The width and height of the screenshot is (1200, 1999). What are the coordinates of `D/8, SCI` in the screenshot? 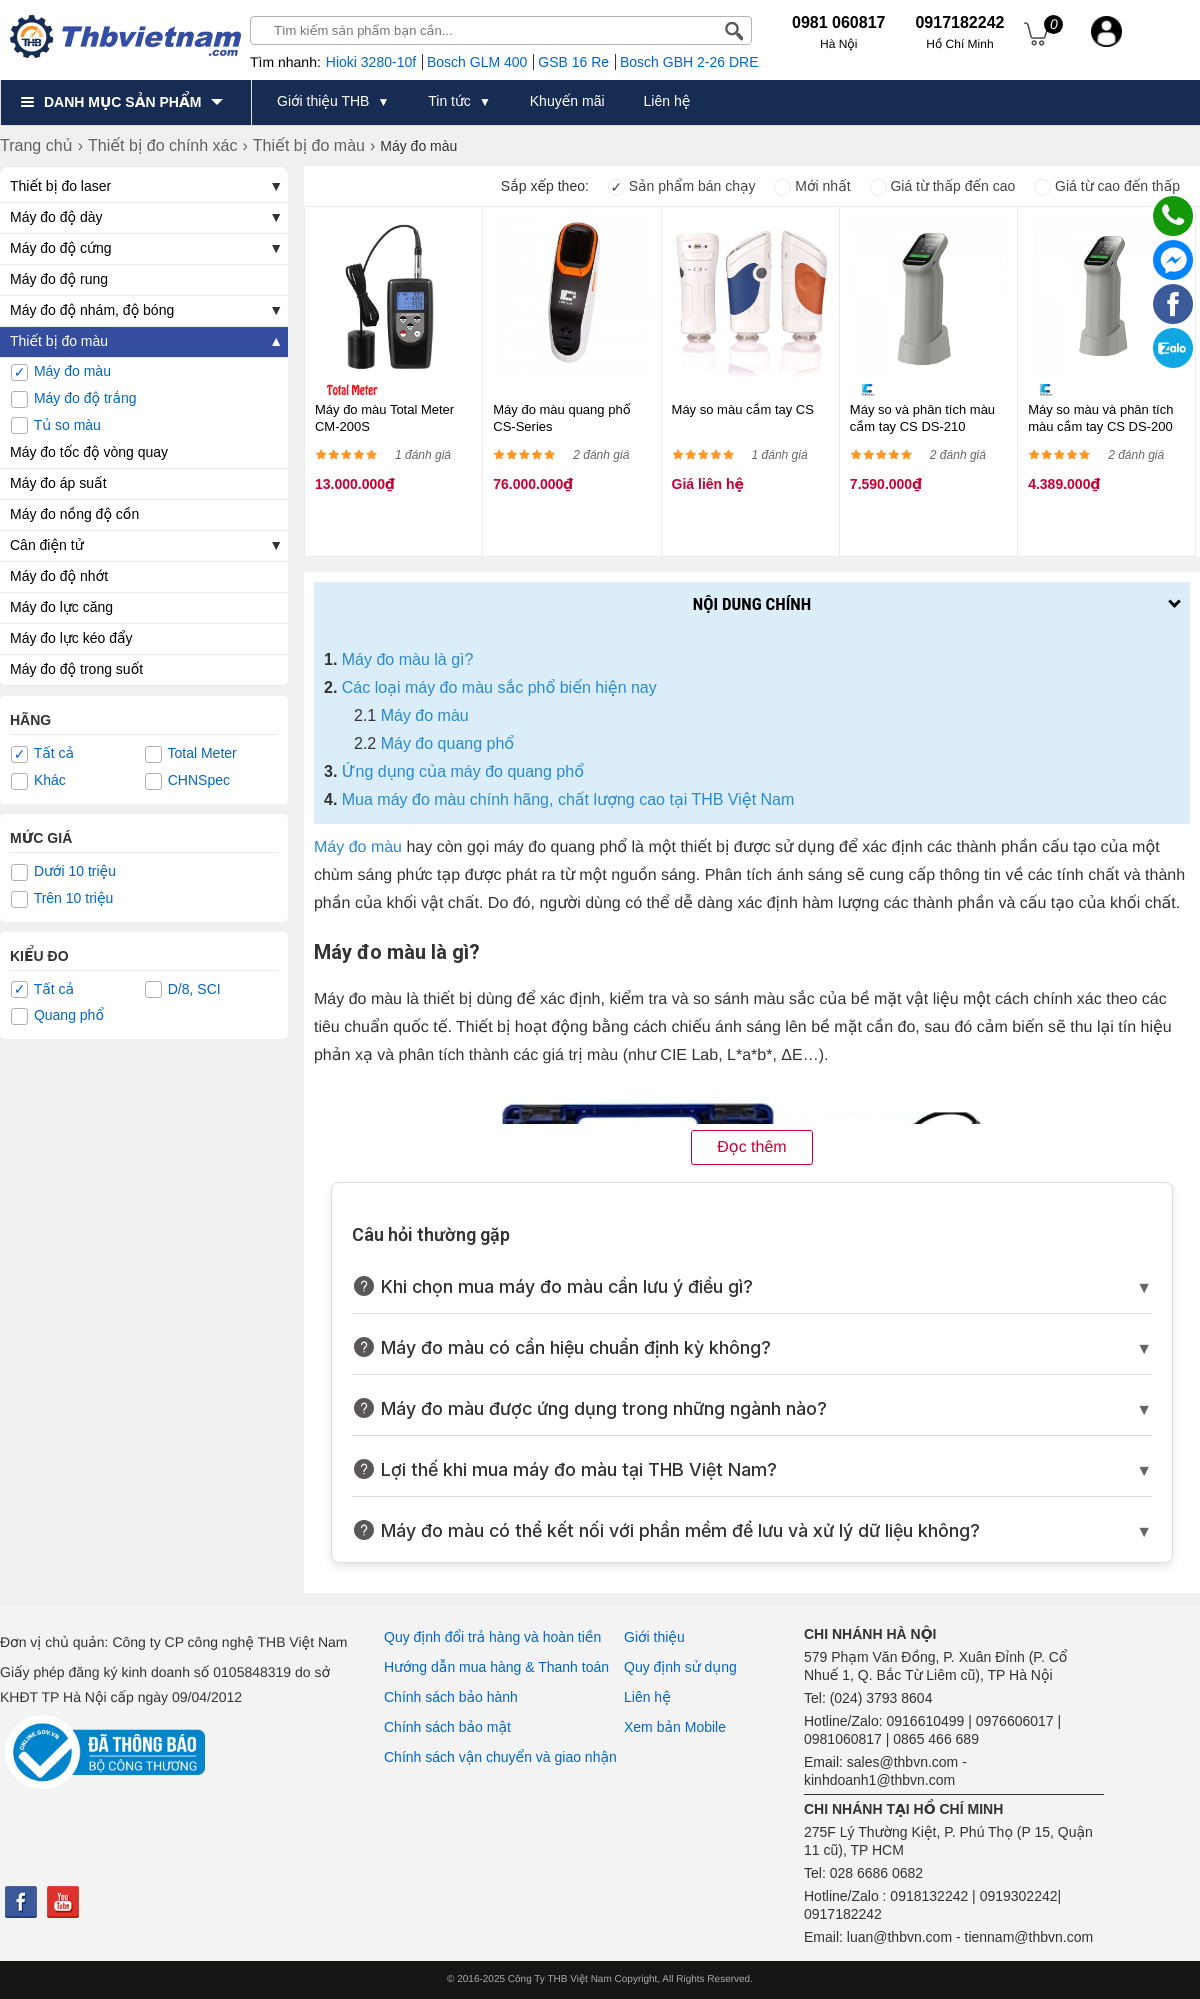 It's located at (183, 990).